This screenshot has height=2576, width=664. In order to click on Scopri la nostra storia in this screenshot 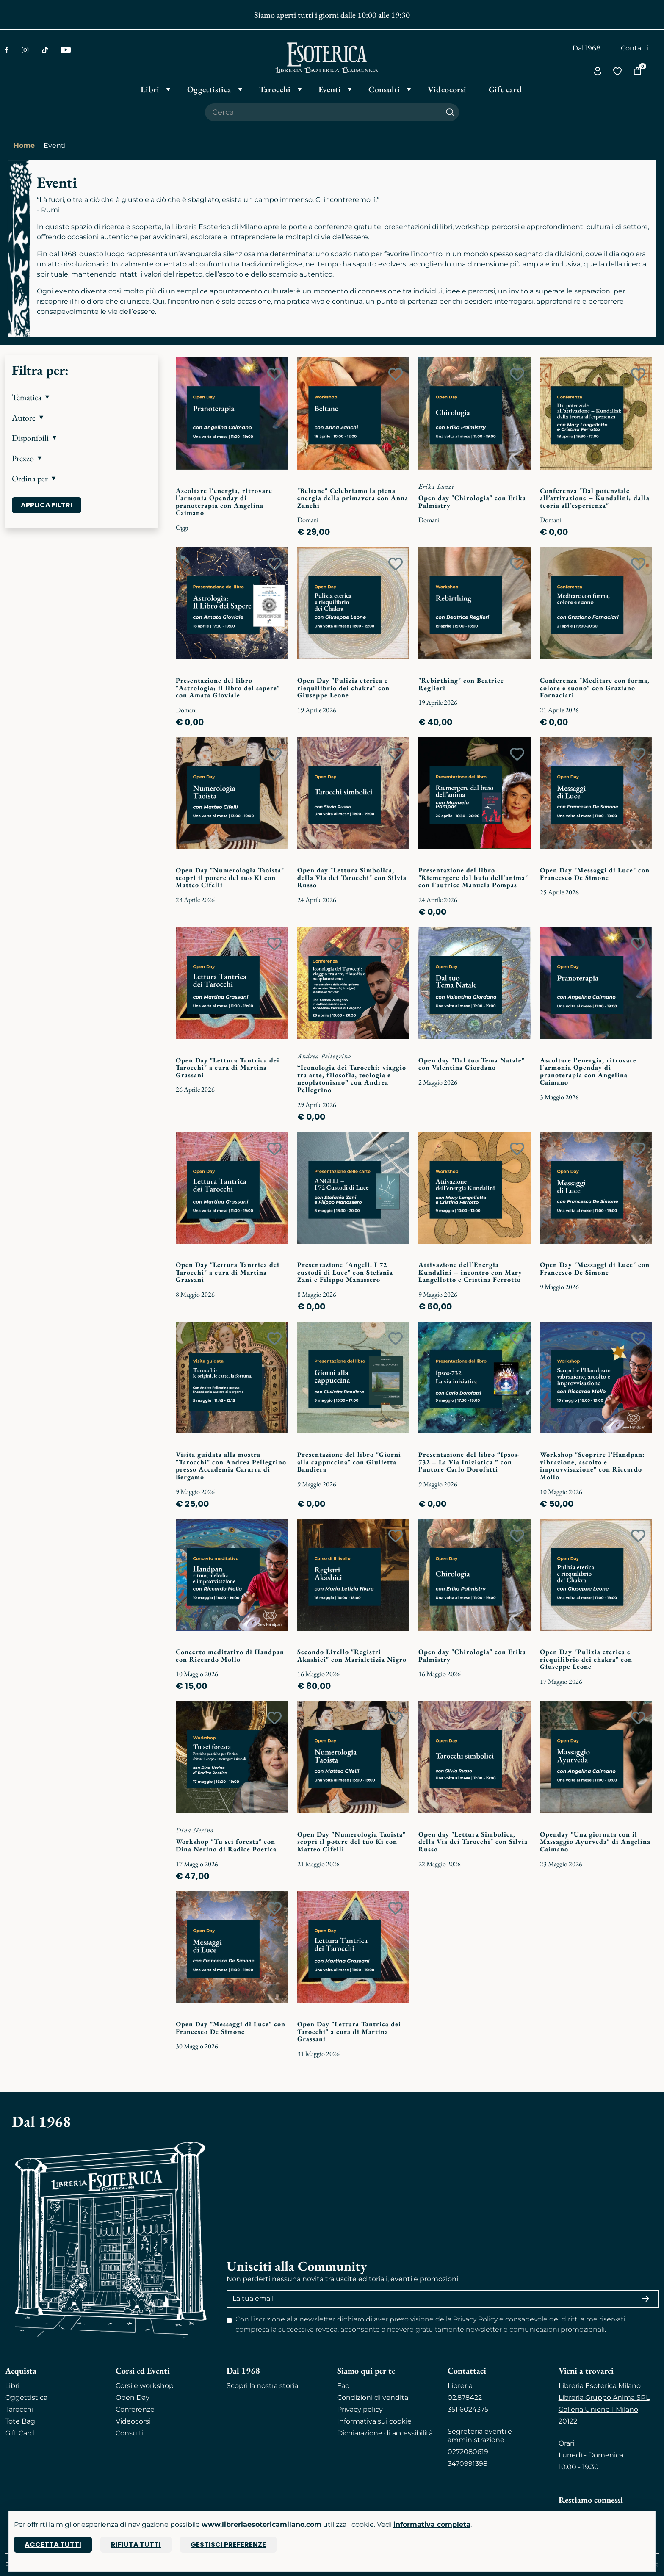, I will do `click(262, 2386)`.